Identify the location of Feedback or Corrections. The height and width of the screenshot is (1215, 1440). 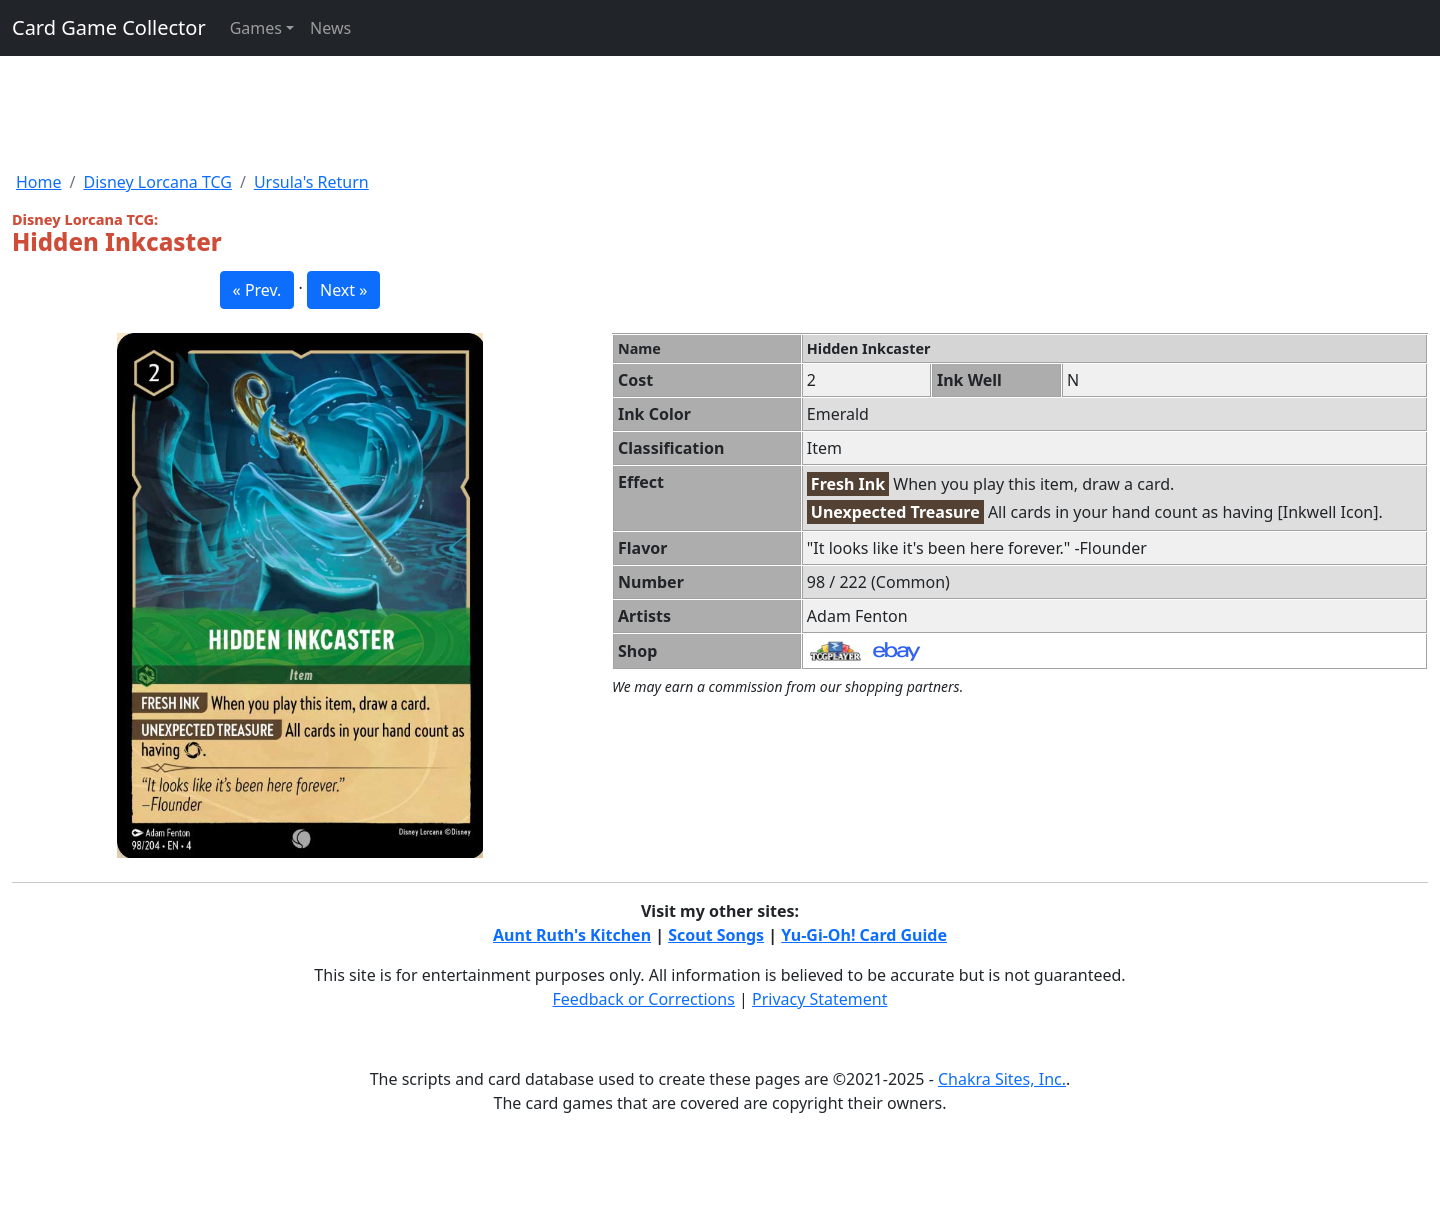
(643, 999).